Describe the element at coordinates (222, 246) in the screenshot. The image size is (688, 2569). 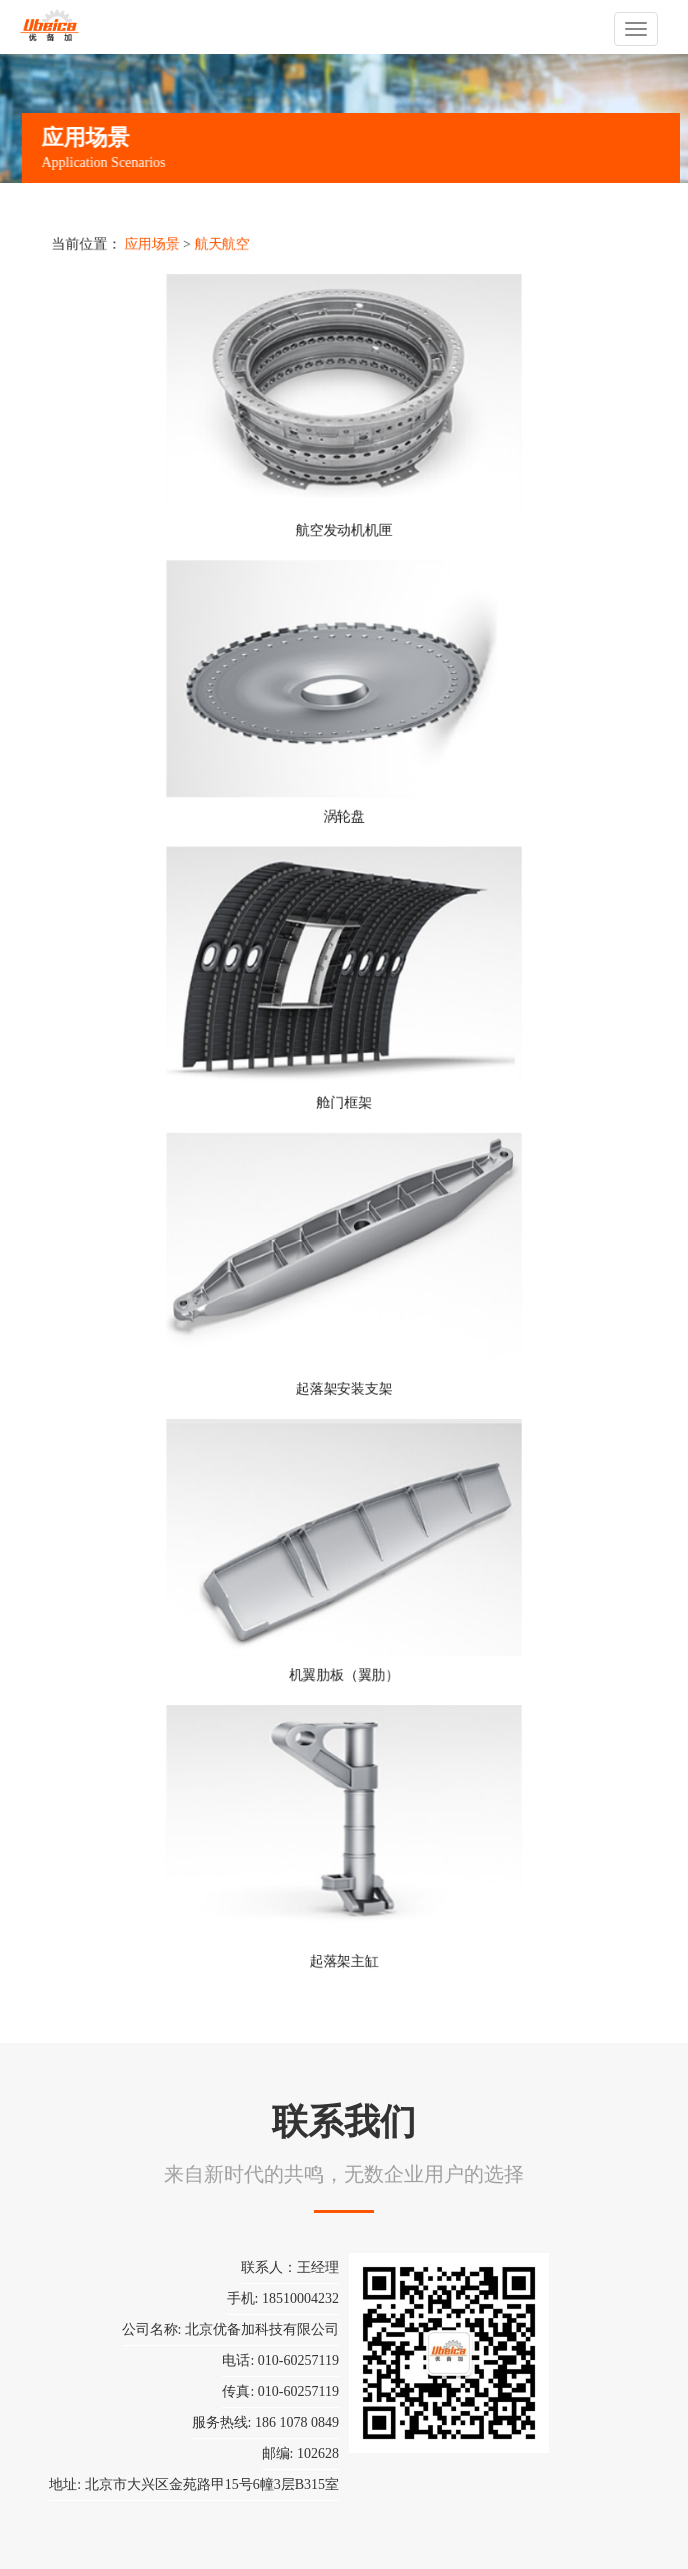
I see `航天航空` at that location.